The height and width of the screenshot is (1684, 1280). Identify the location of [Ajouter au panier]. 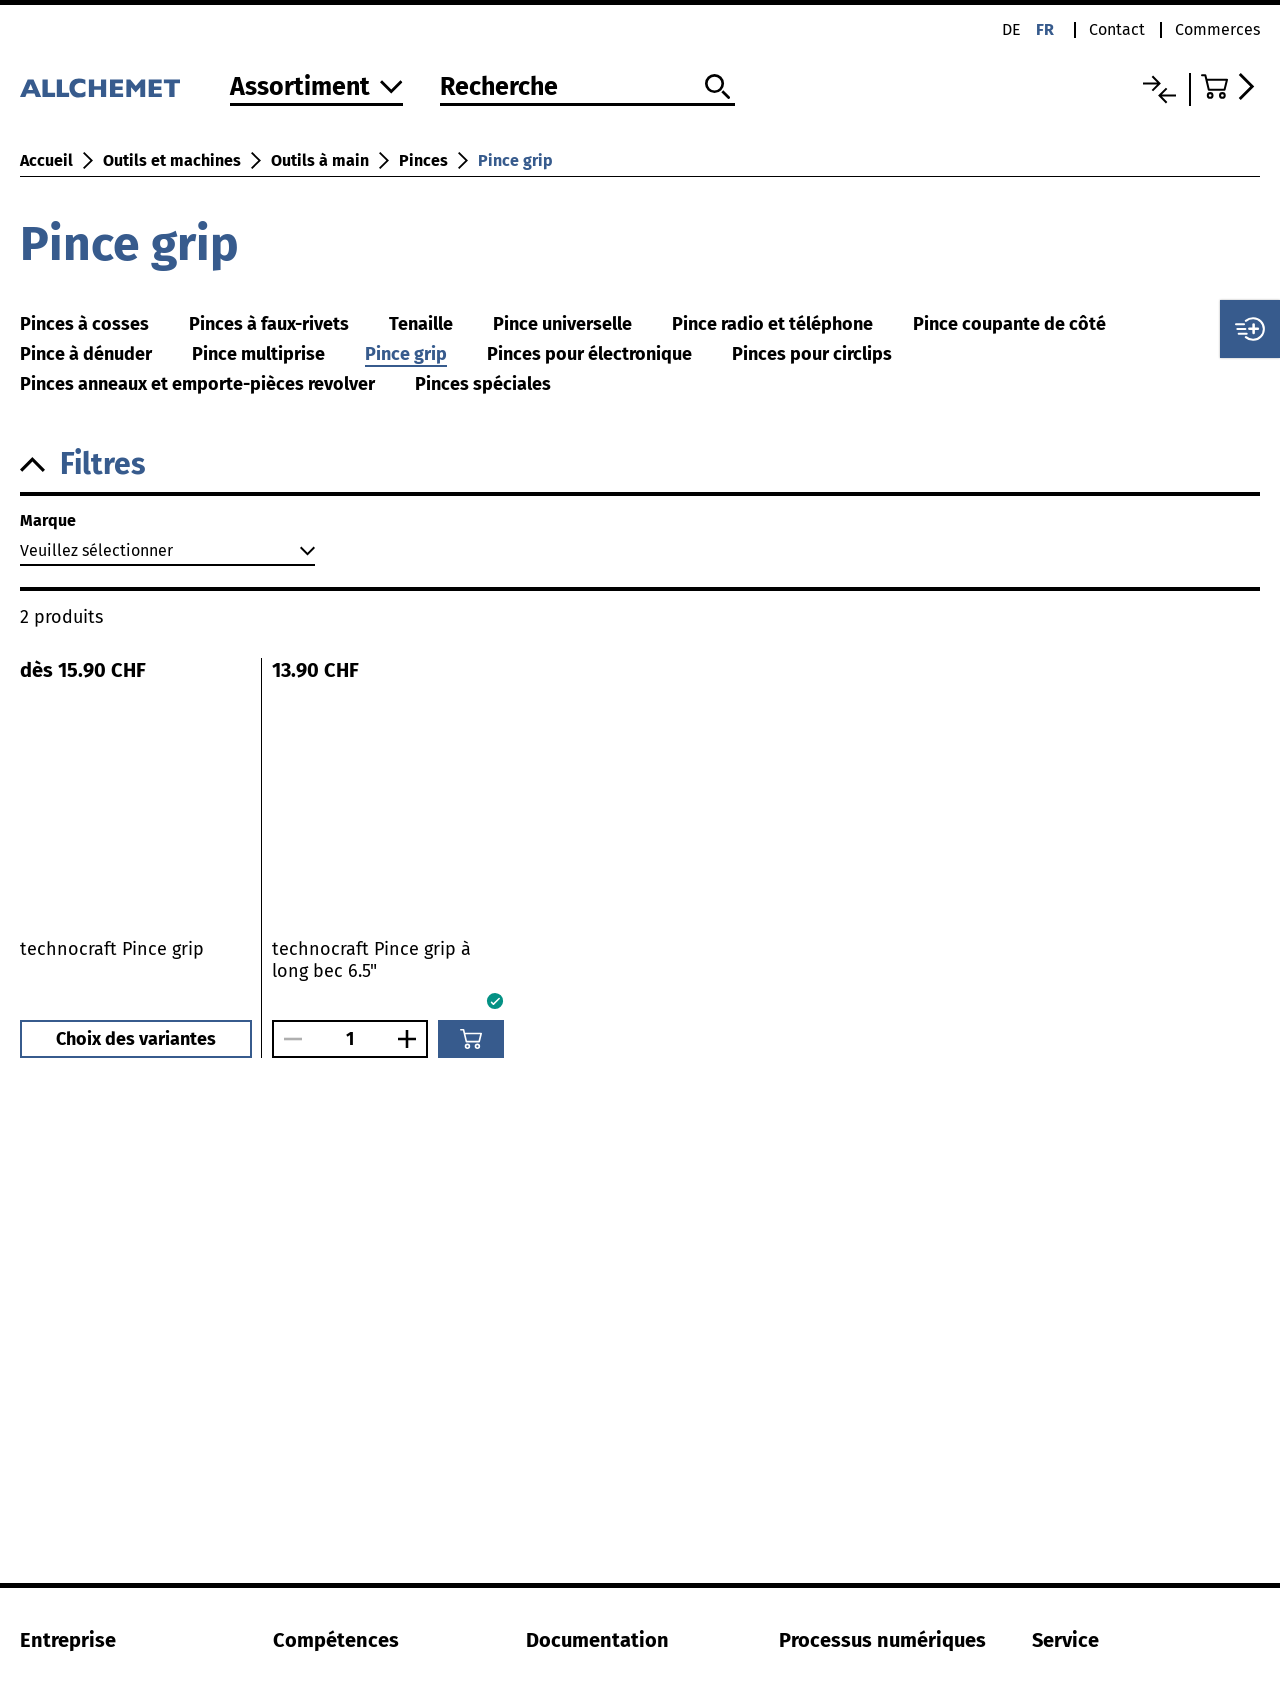
(471, 1039).